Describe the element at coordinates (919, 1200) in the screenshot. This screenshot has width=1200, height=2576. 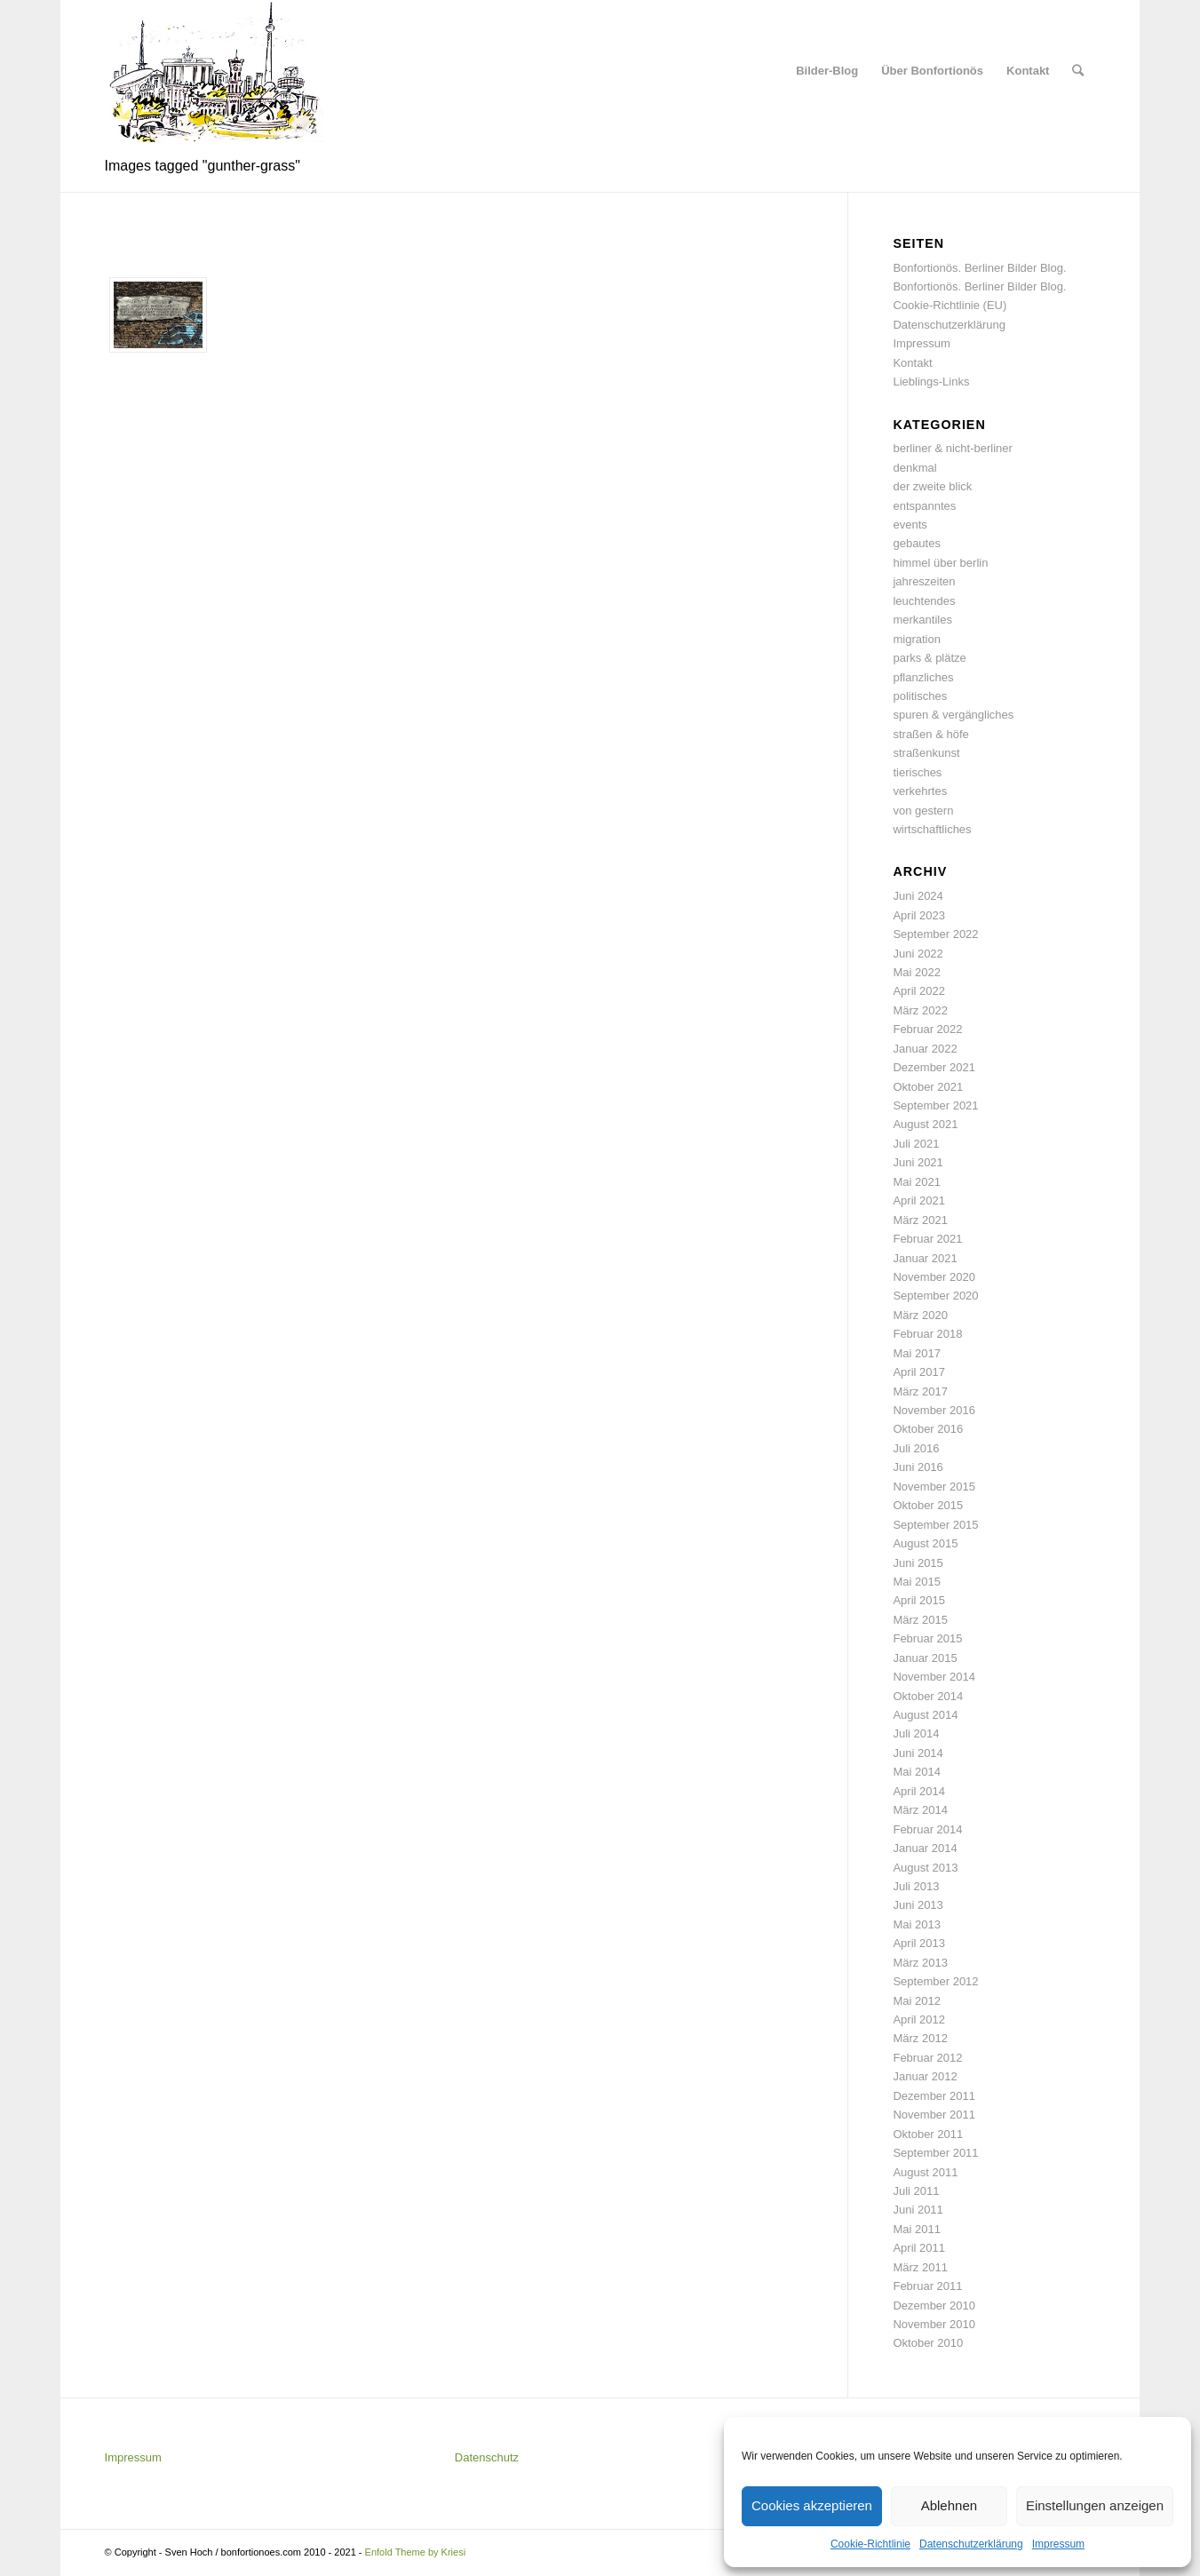
I see `April 2021` at that location.